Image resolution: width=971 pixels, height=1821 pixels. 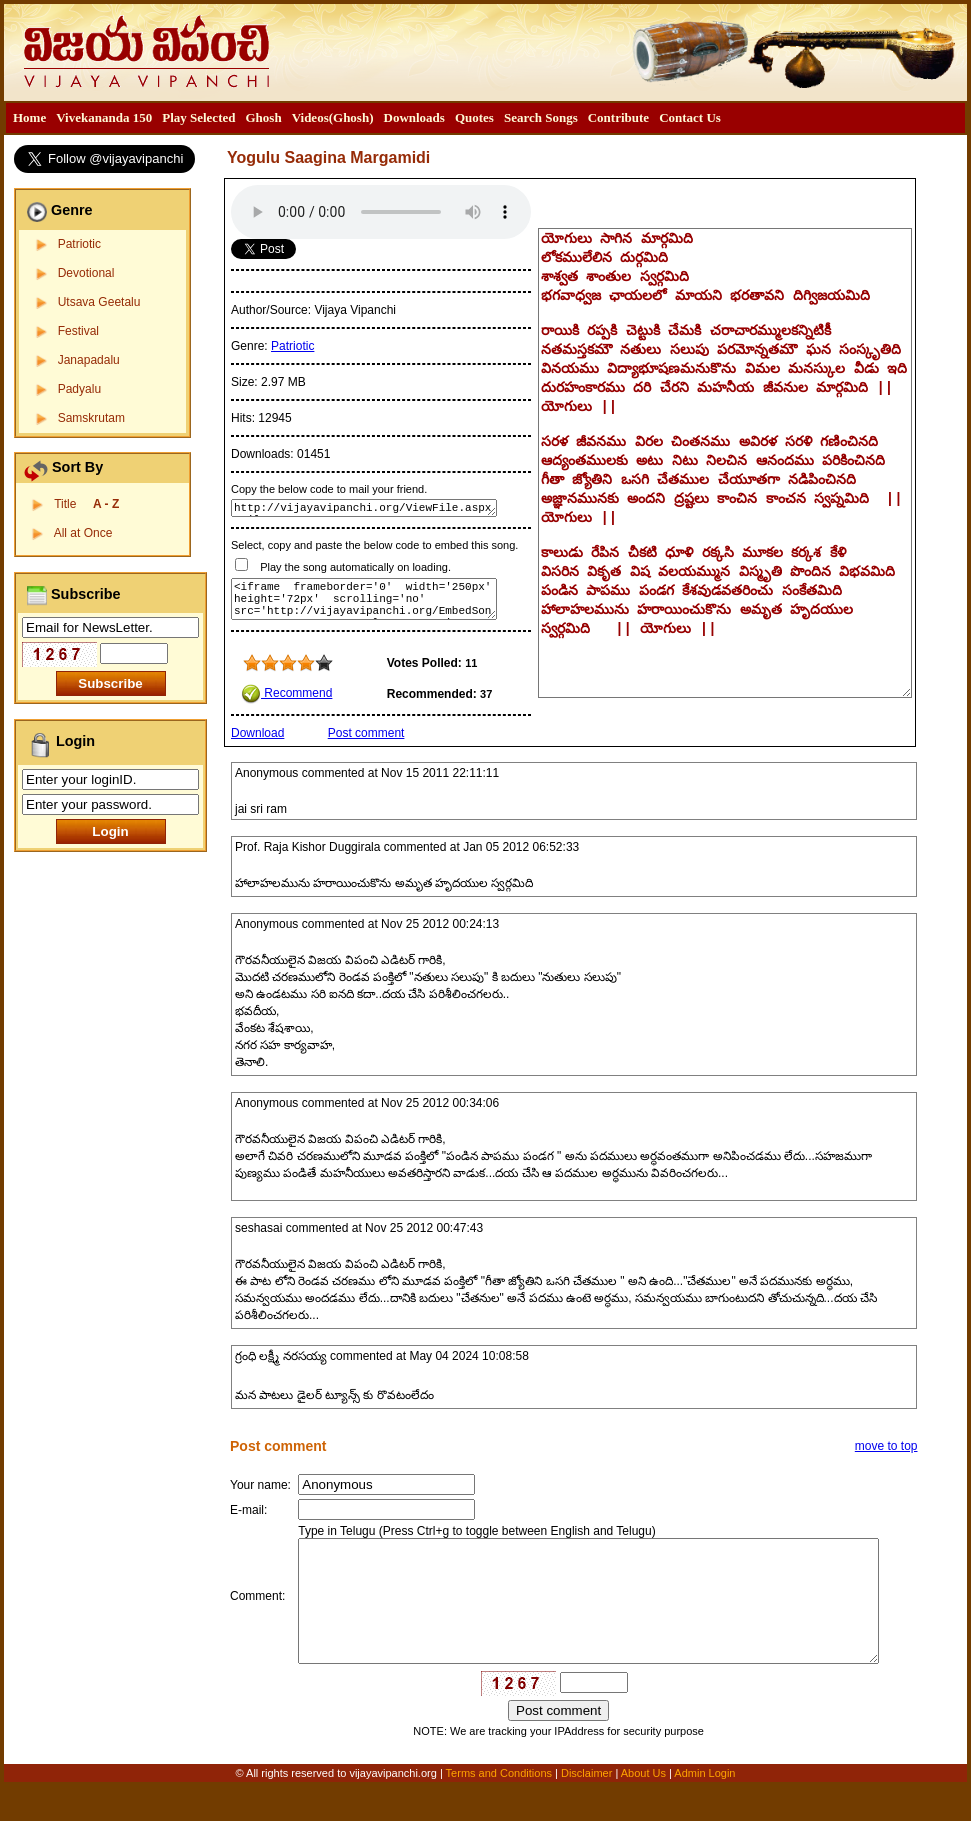 I want to click on Title, so click(x=86, y=504).